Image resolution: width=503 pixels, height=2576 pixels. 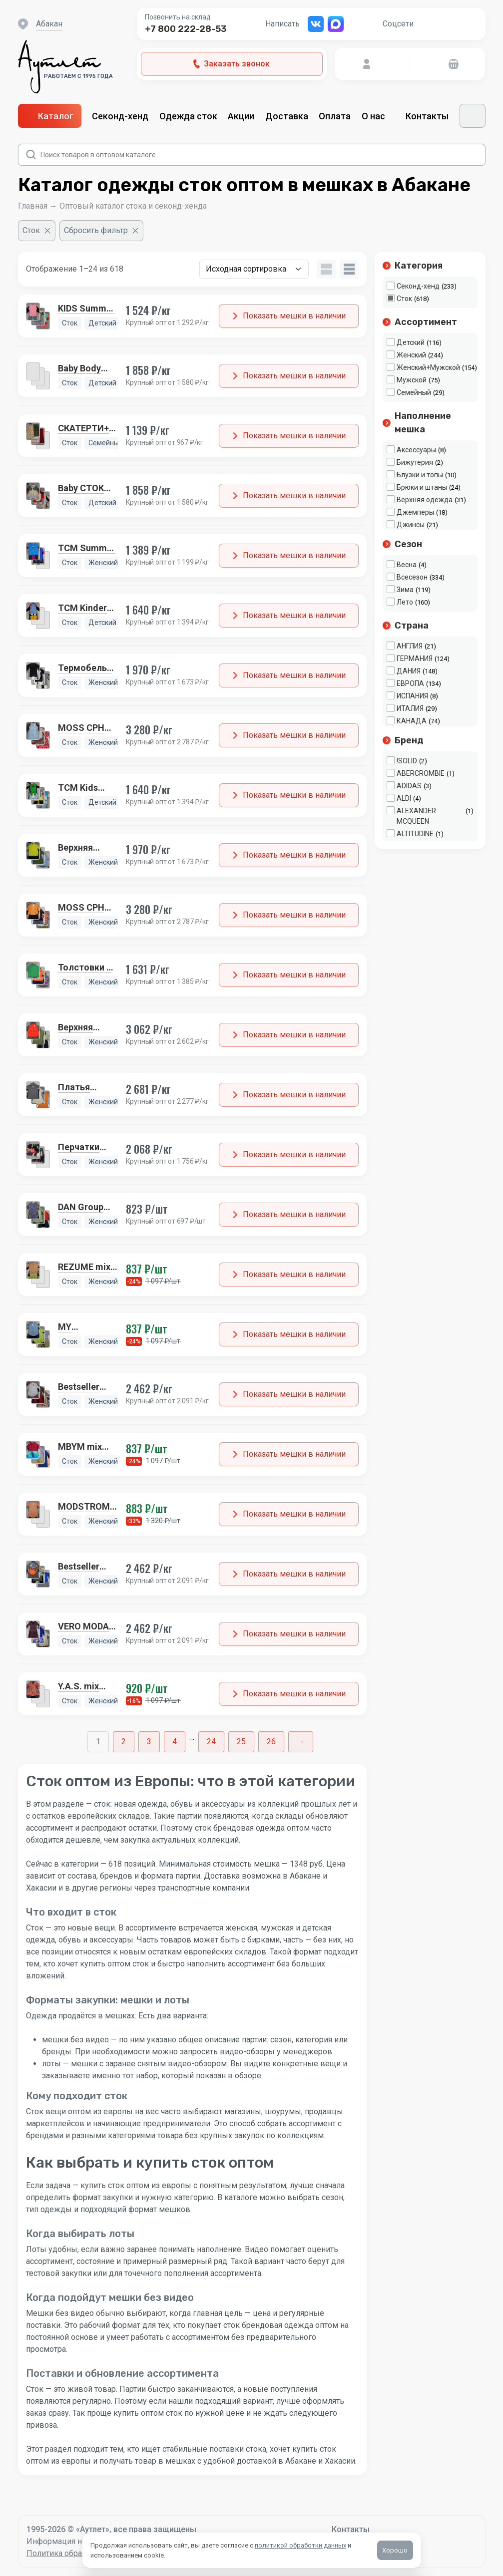 What do you see at coordinates (133, 206) in the screenshot?
I see `Оптовый каталог стока и секонд-хенда` at bounding box center [133, 206].